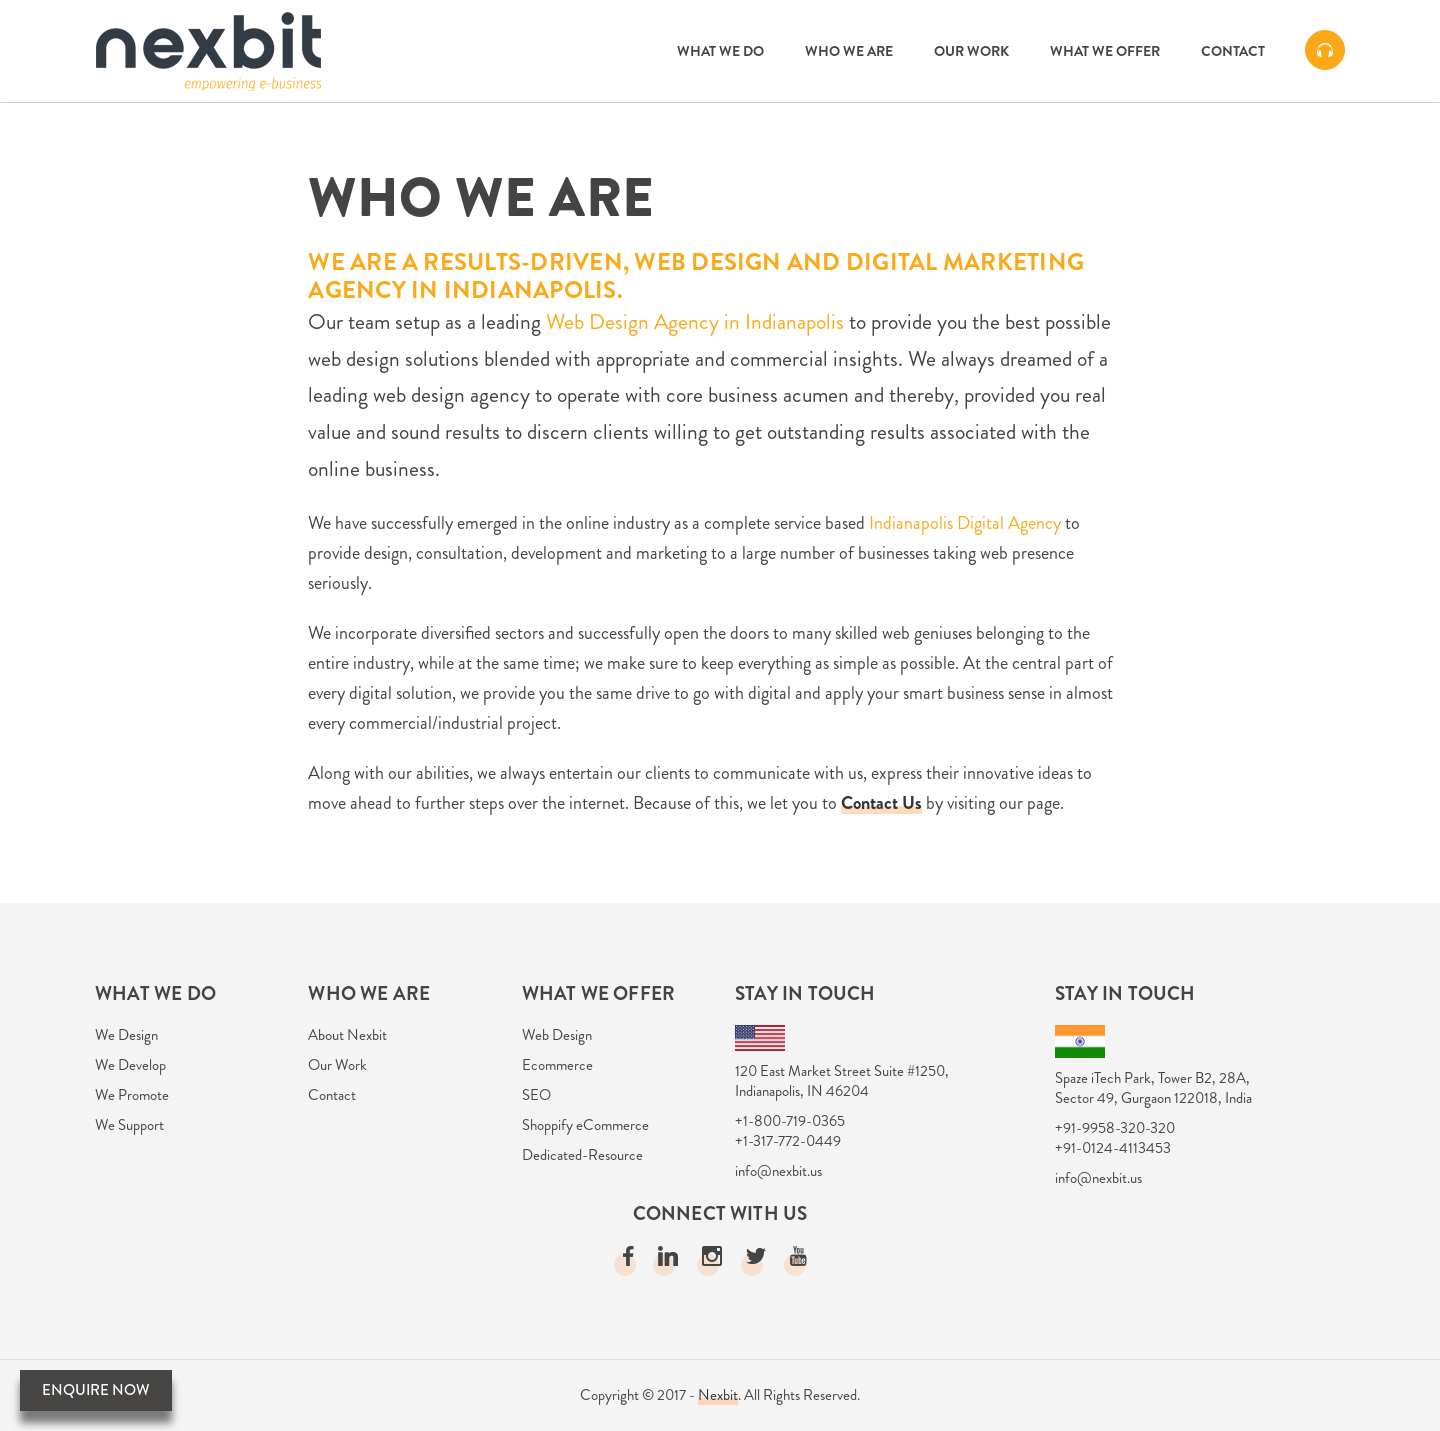 This screenshot has width=1440, height=1431. What do you see at coordinates (557, 1035) in the screenshot?
I see `Web Design` at bounding box center [557, 1035].